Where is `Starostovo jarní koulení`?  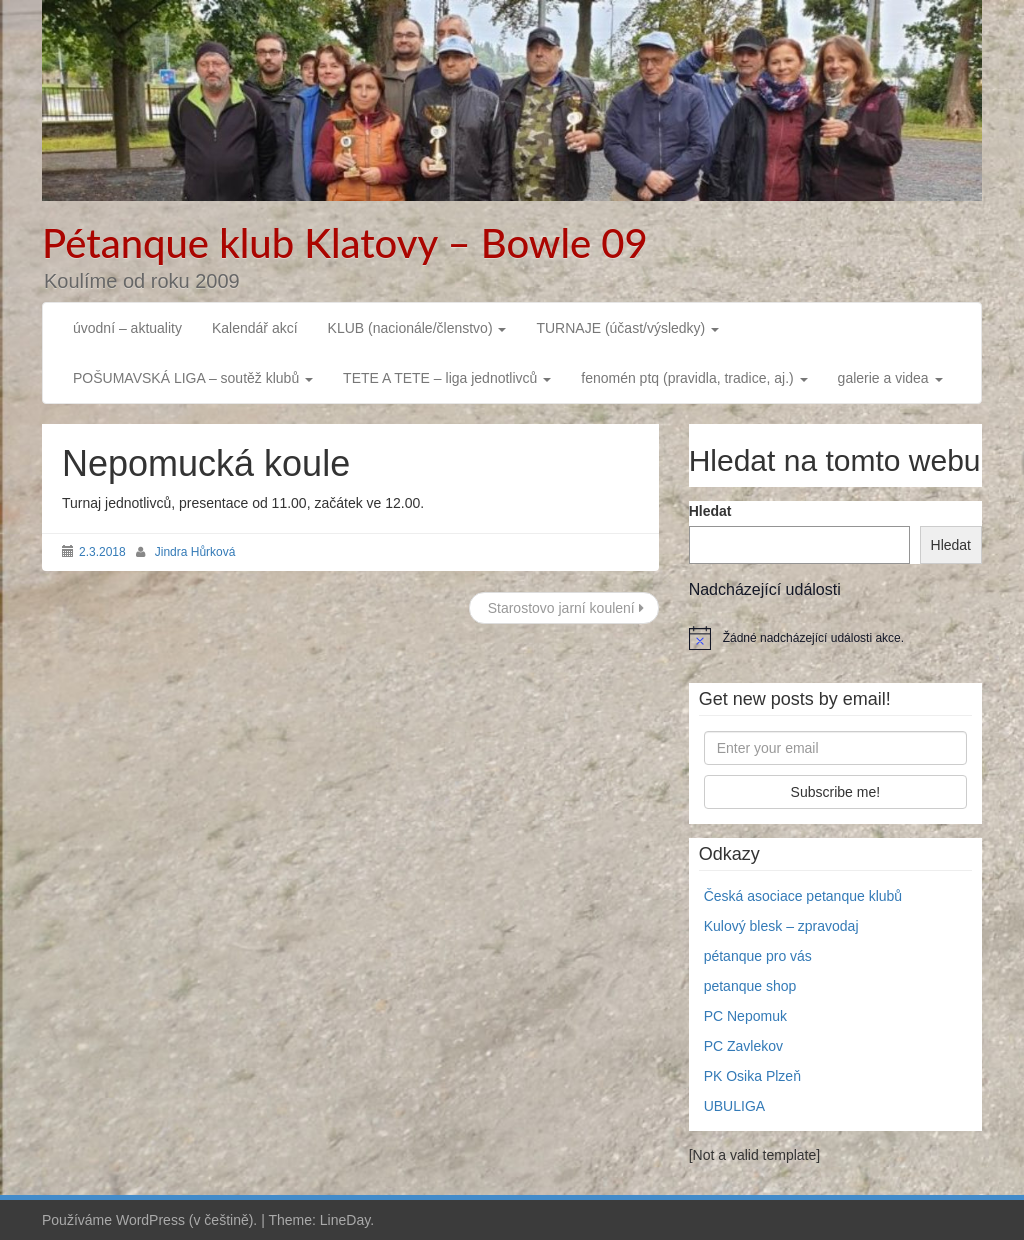
Starostovo jarní koulení is located at coordinates (564, 608).